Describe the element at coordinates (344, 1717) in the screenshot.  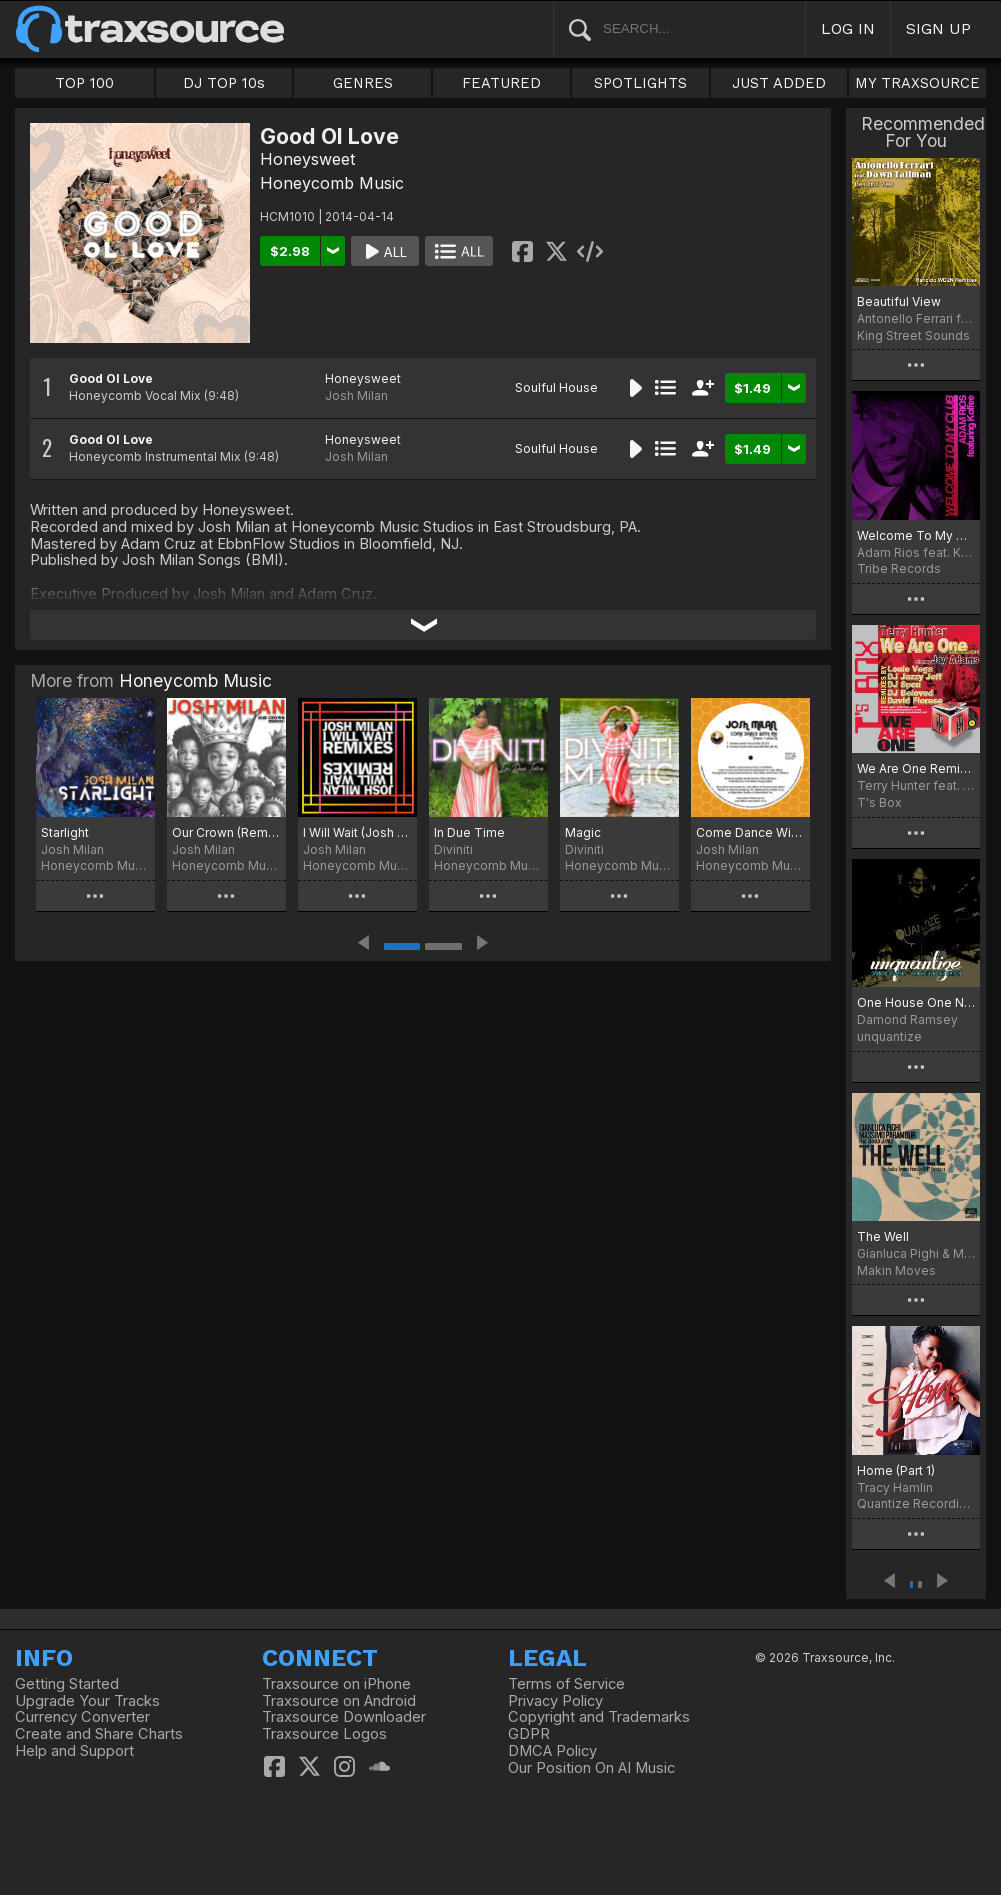
I see `Traxsource Downloader` at that location.